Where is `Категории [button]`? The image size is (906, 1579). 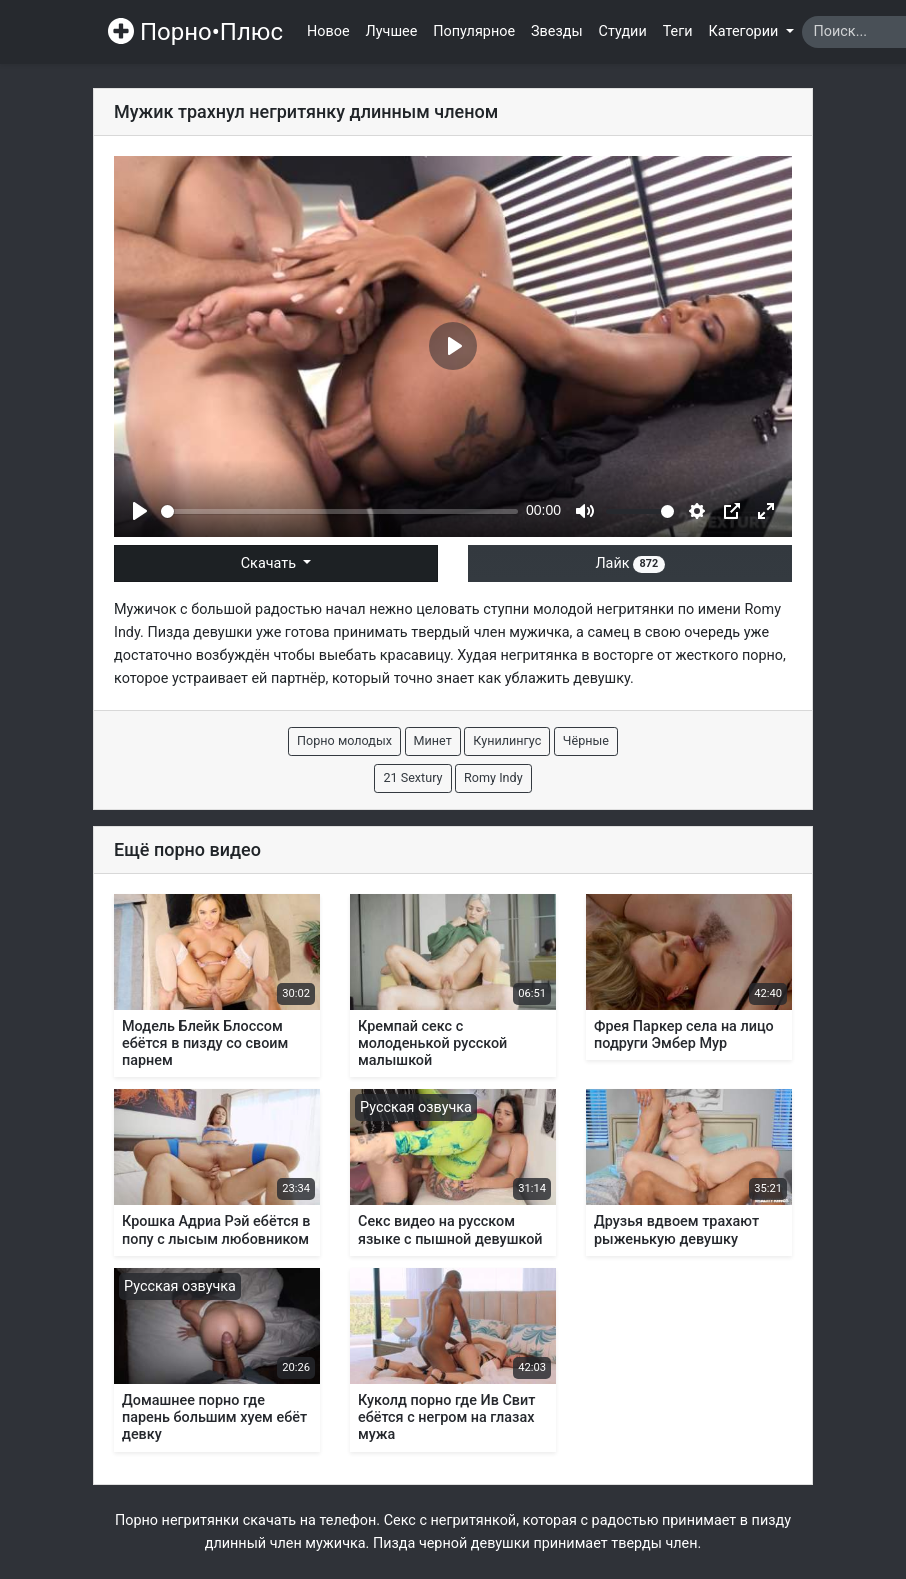
Категории [button] is located at coordinates (745, 31).